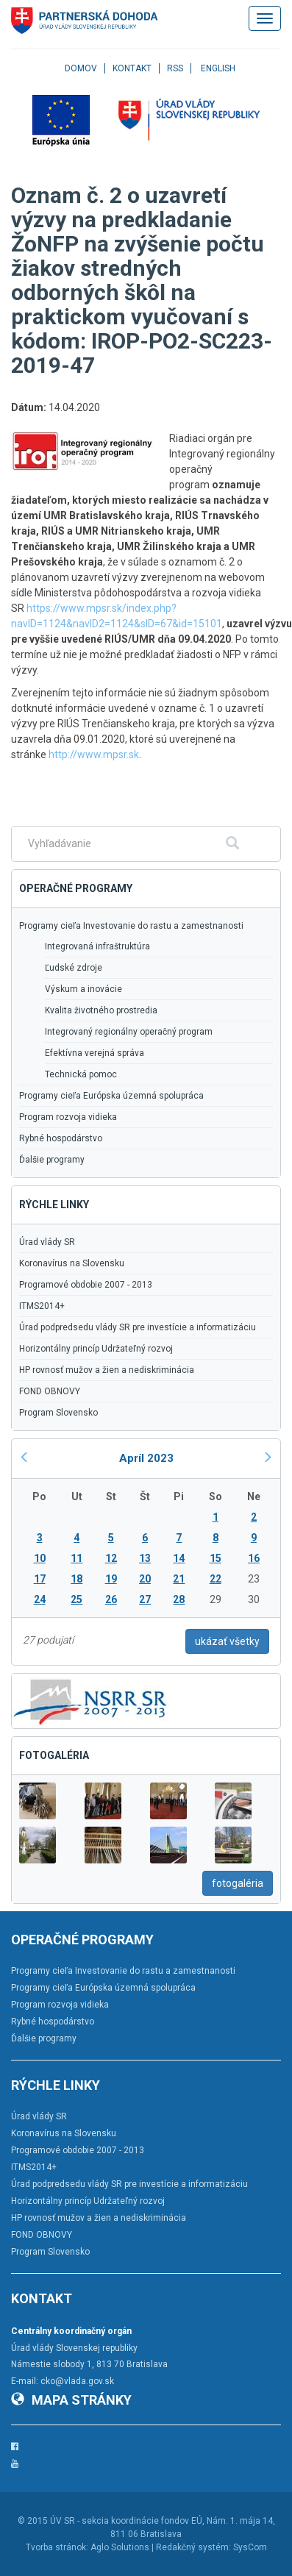 This screenshot has height=2576, width=292. What do you see at coordinates (111, 1579) in the screenshot?
I see `19` at bounding box center [111, 1579].